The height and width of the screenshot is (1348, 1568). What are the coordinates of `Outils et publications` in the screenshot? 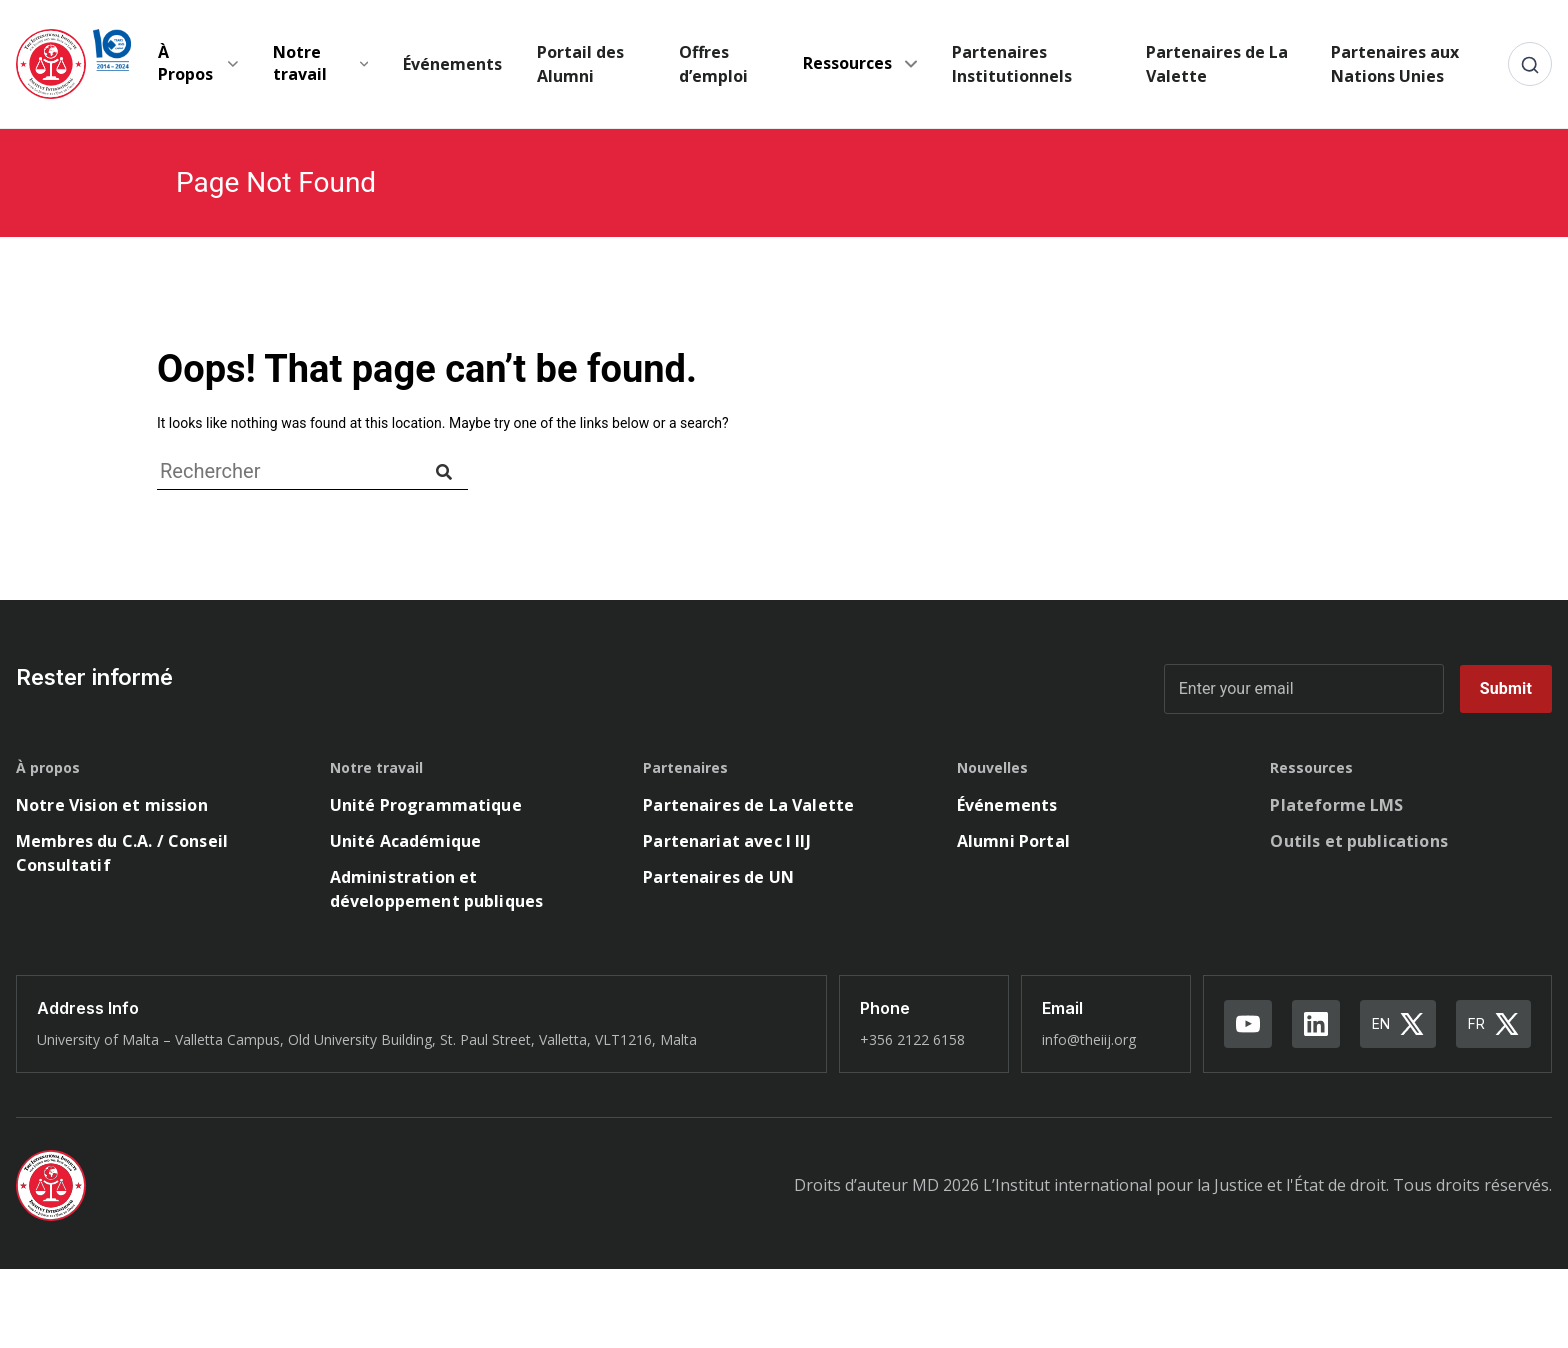 It's located at (1359, 841).